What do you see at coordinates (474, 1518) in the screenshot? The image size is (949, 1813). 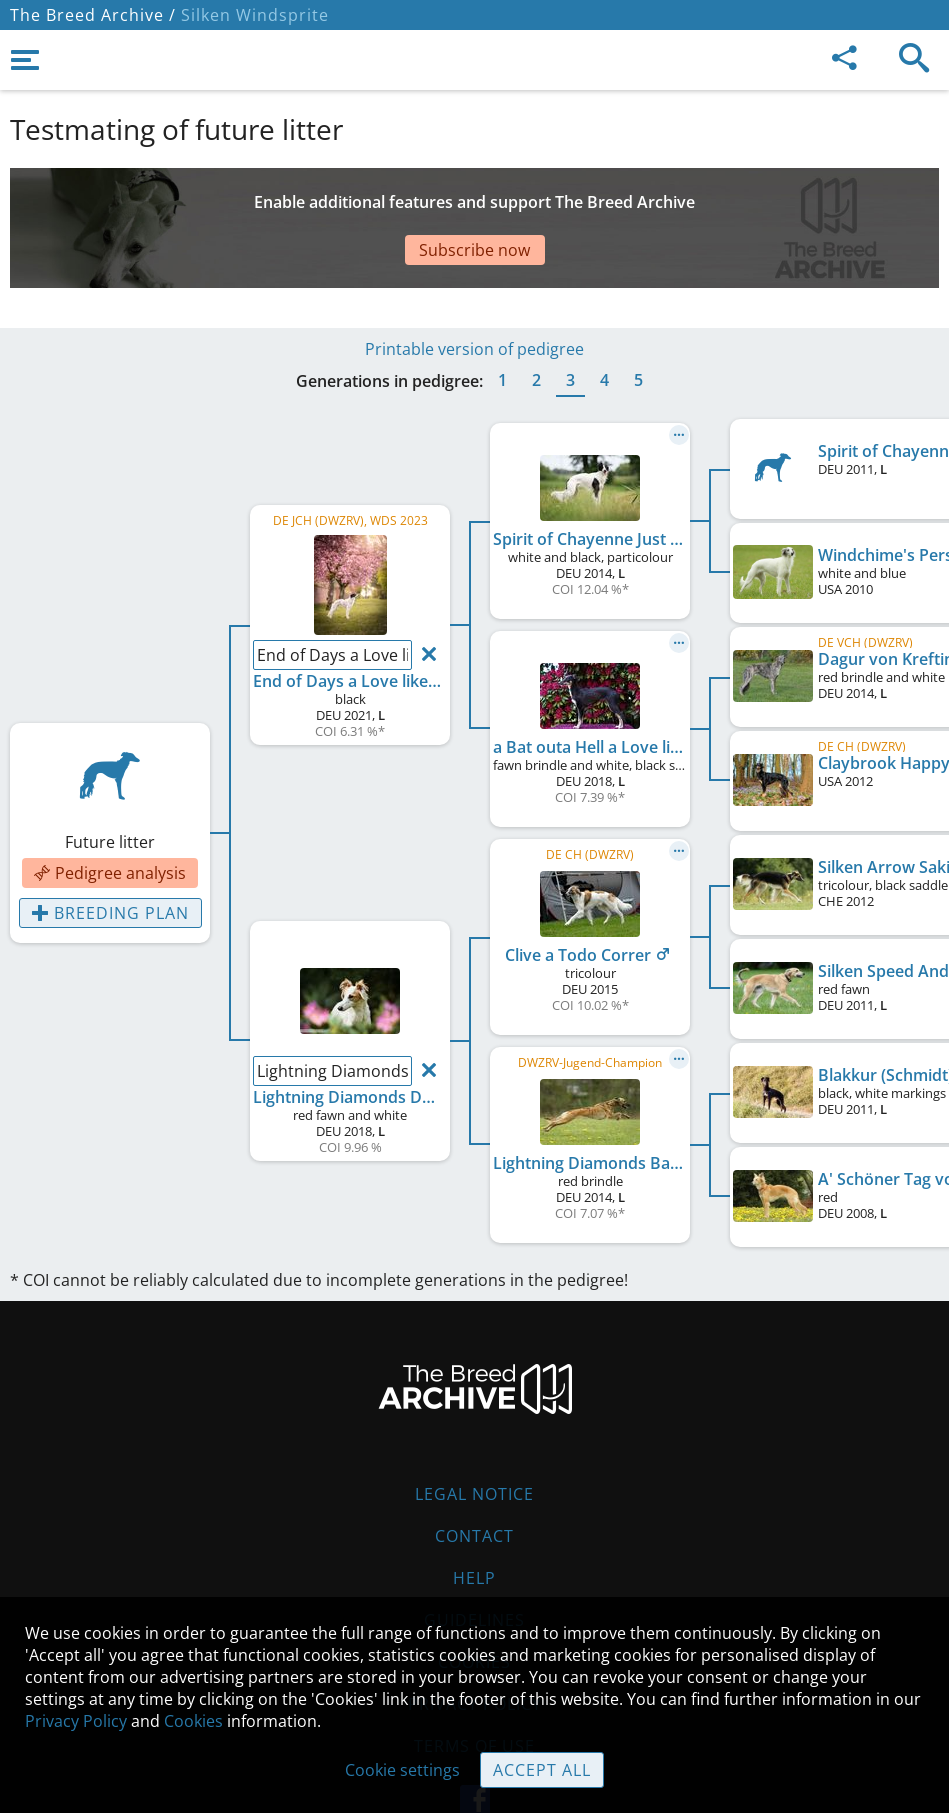 I see `Help` at bounding box center [474, 1518].